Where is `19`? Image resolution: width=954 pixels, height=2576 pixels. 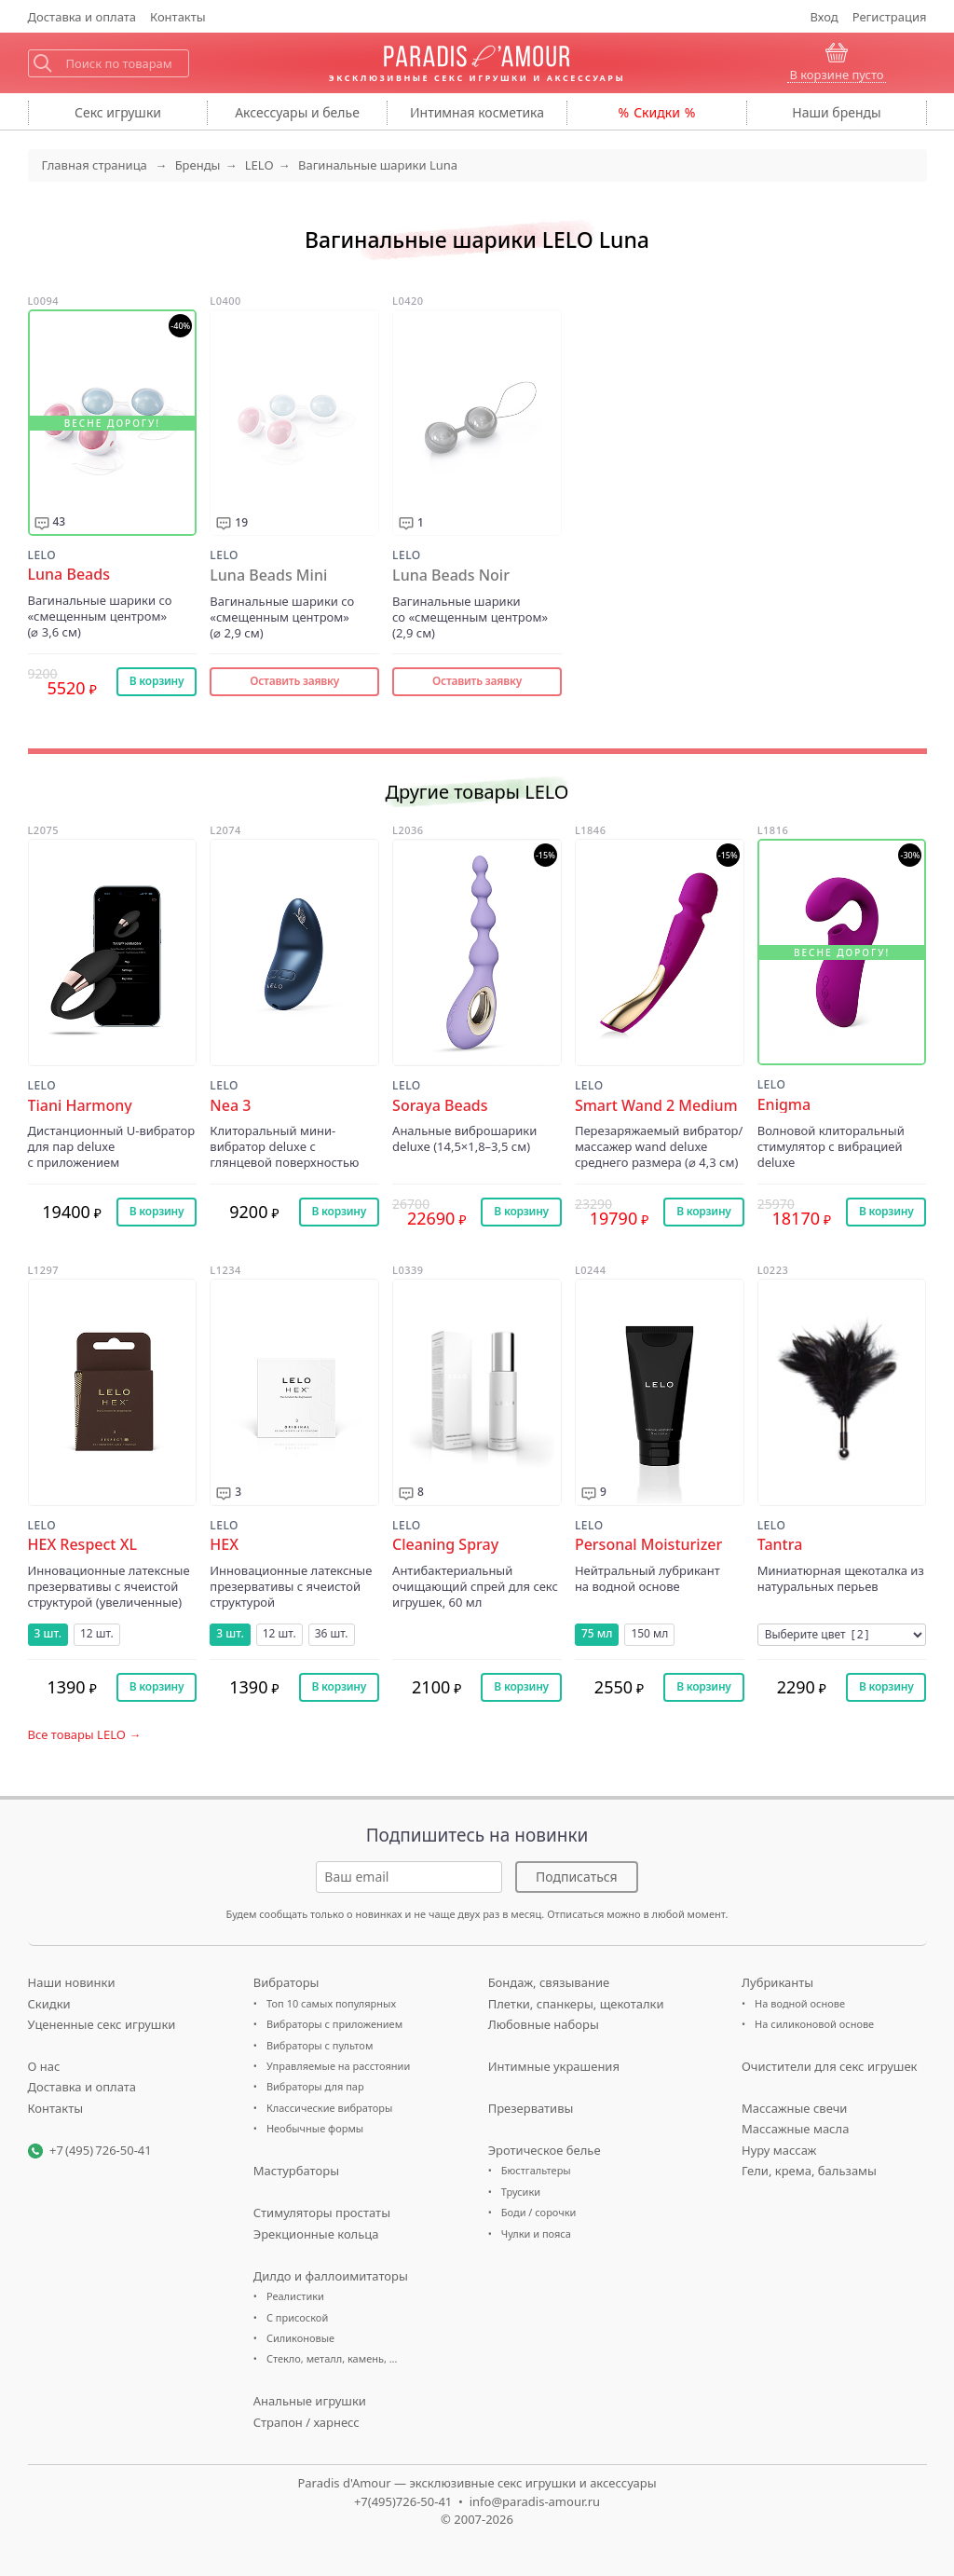
19 is located at coordinates (241, 522).